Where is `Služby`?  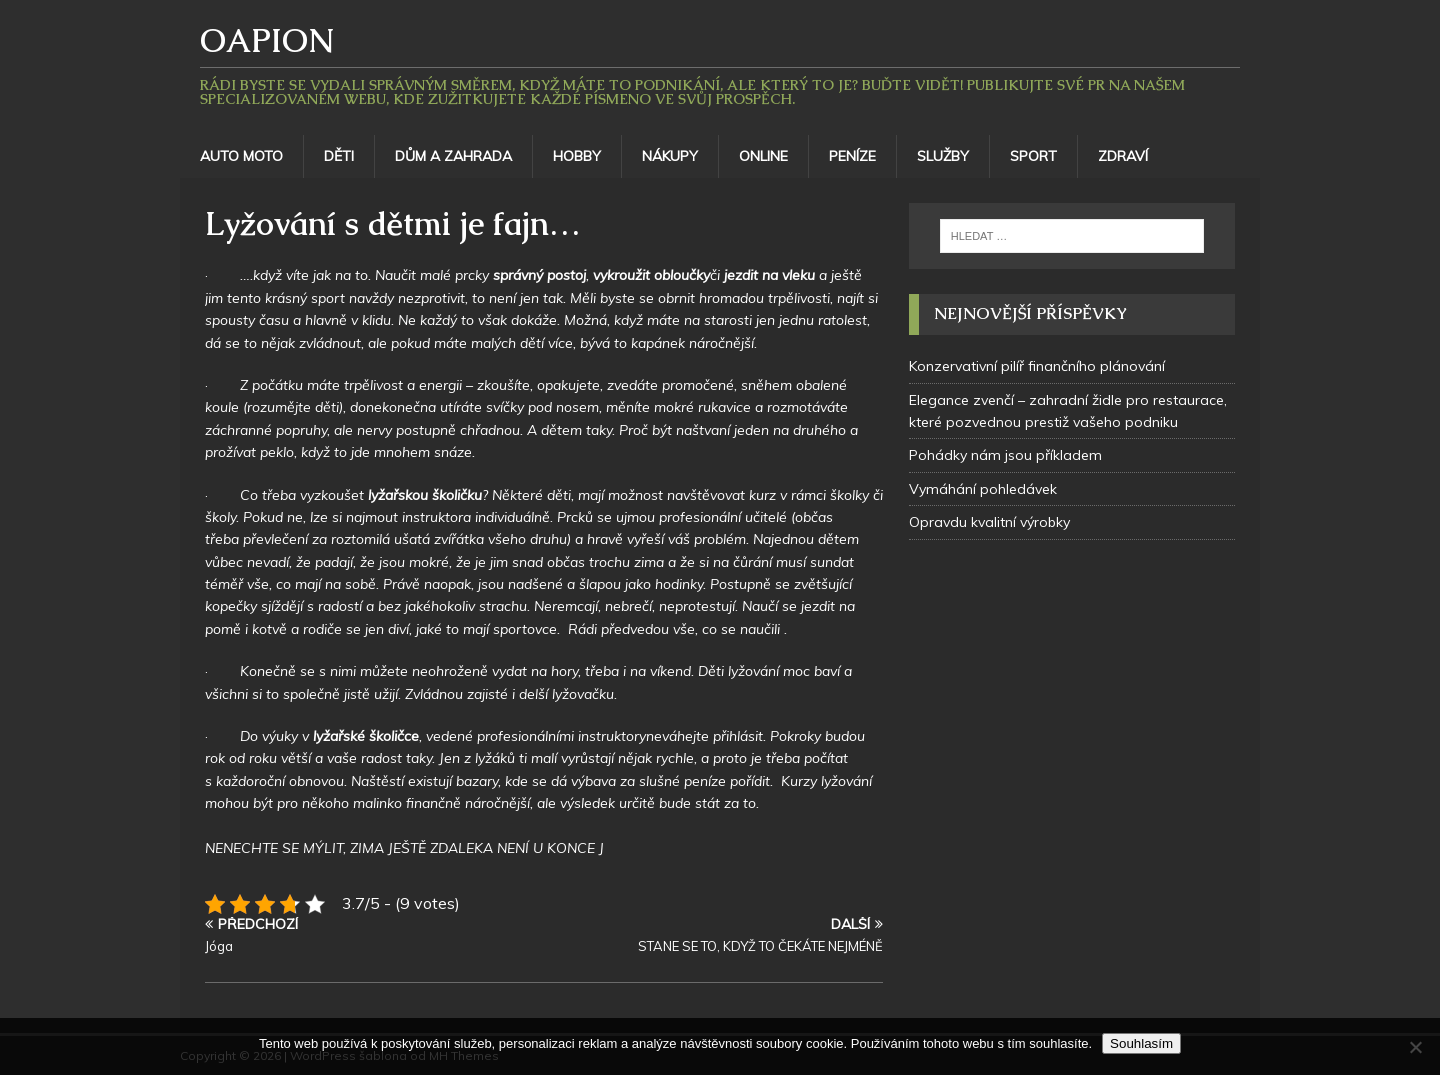 Služby is located at coordinates (943, 156).